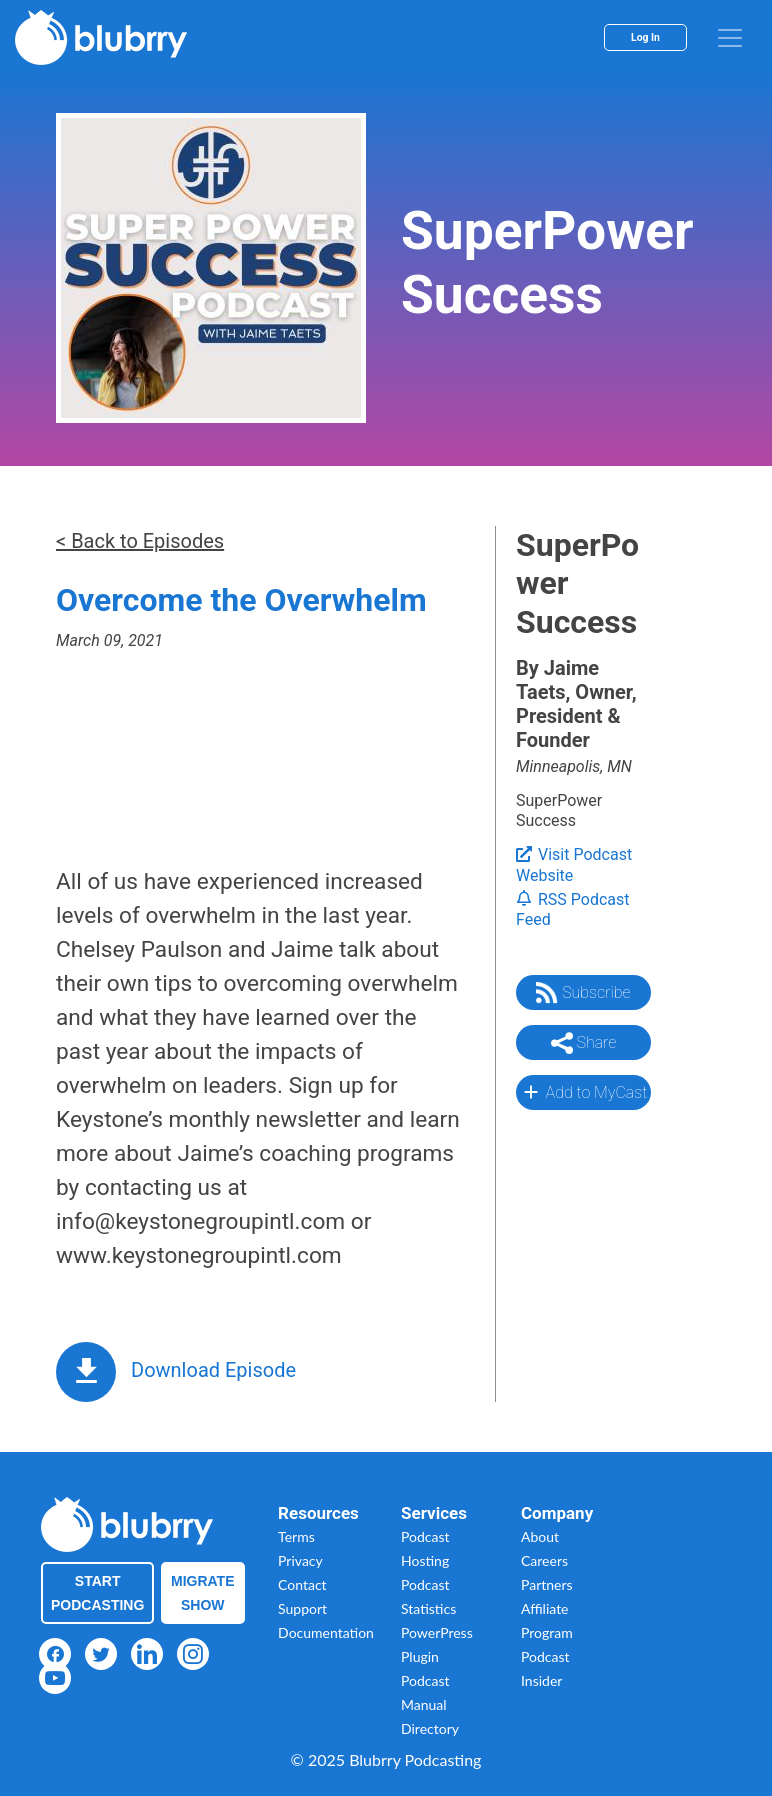 The width and height of the screenshot is (772, 1796). Describe the element at coordinates (584, 1043) in the screenshot. I see `Share` at that location.